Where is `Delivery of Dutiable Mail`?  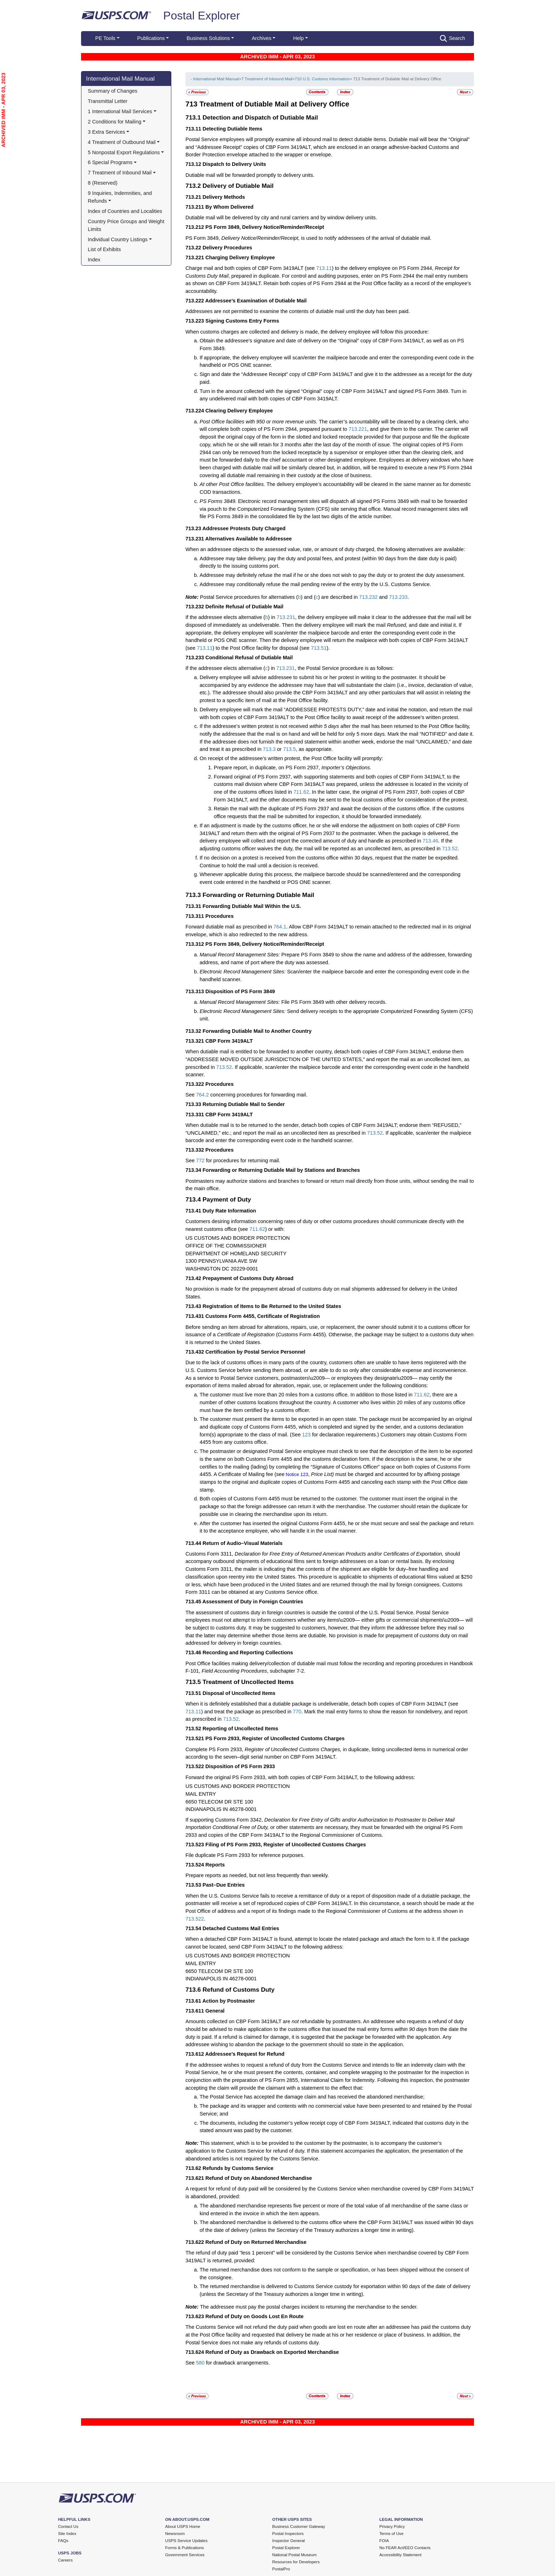 Delivery of Dutiable Mail is located at coordinates (238, 185).